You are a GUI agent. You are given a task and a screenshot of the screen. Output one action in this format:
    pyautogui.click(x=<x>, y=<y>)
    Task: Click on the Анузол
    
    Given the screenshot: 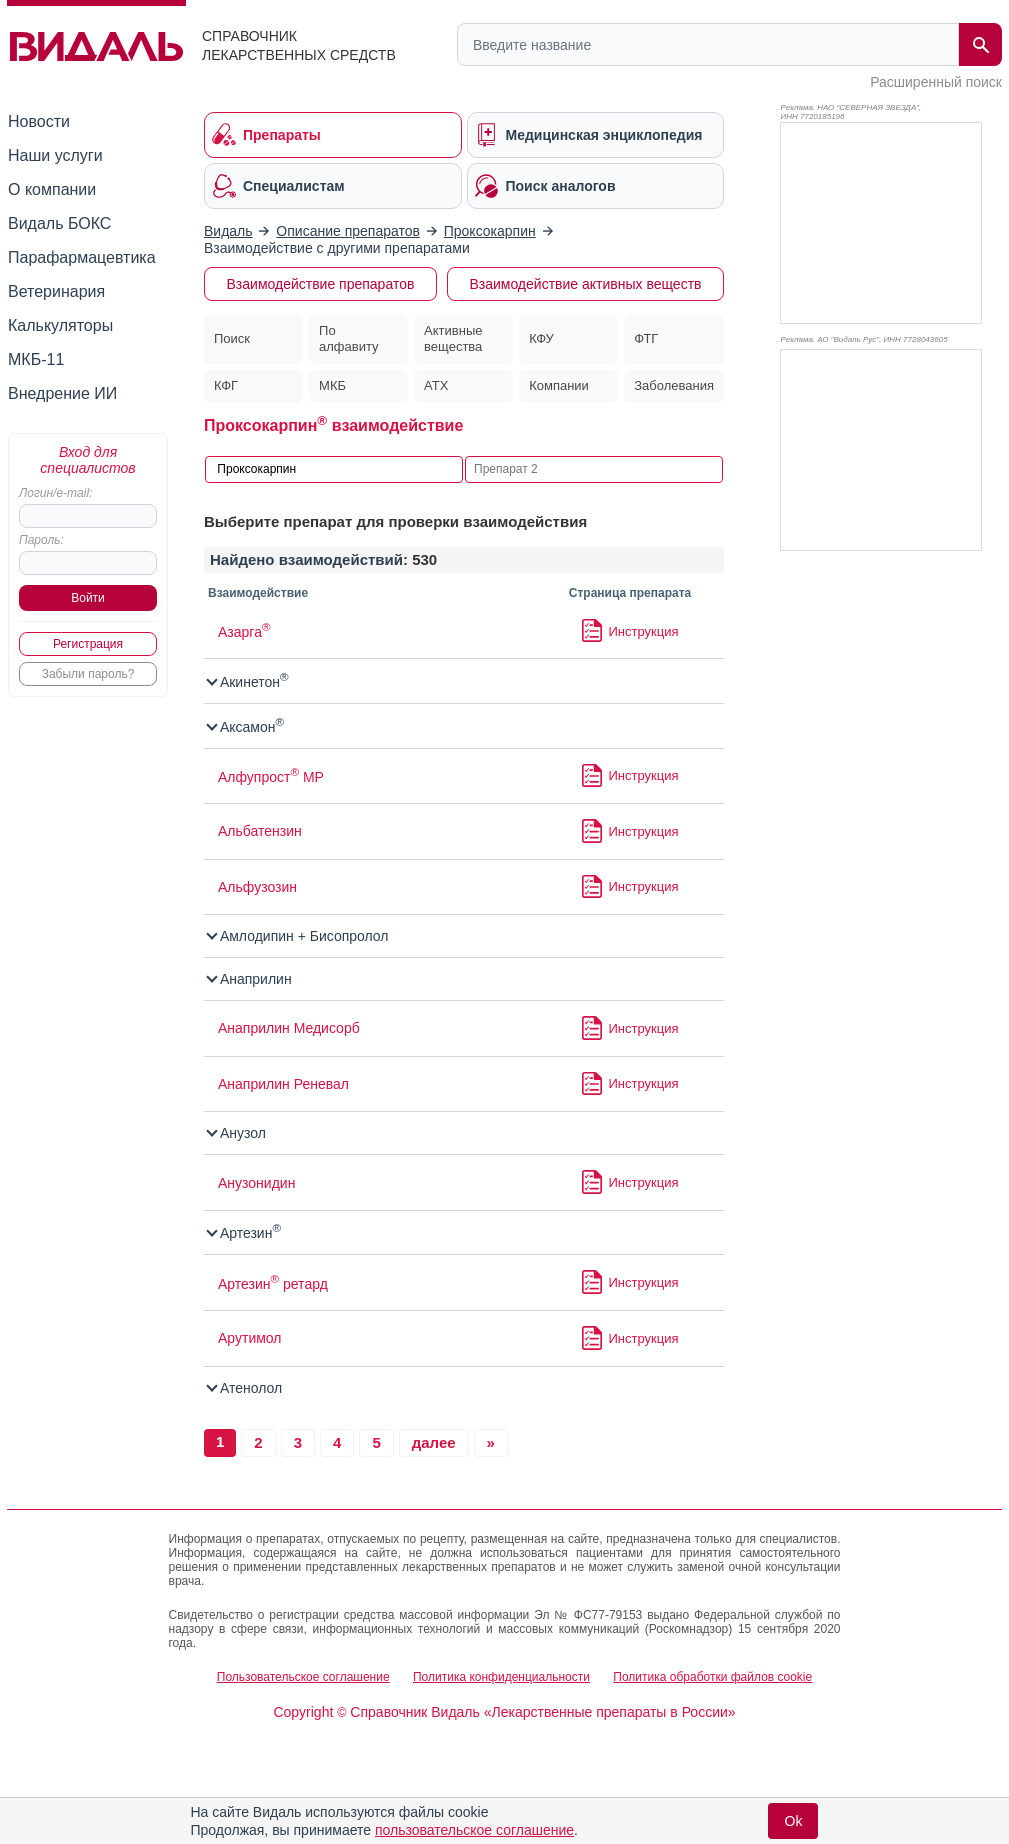 What is the action you would take?
    pyautogui.click(x=237, y=1133)
    